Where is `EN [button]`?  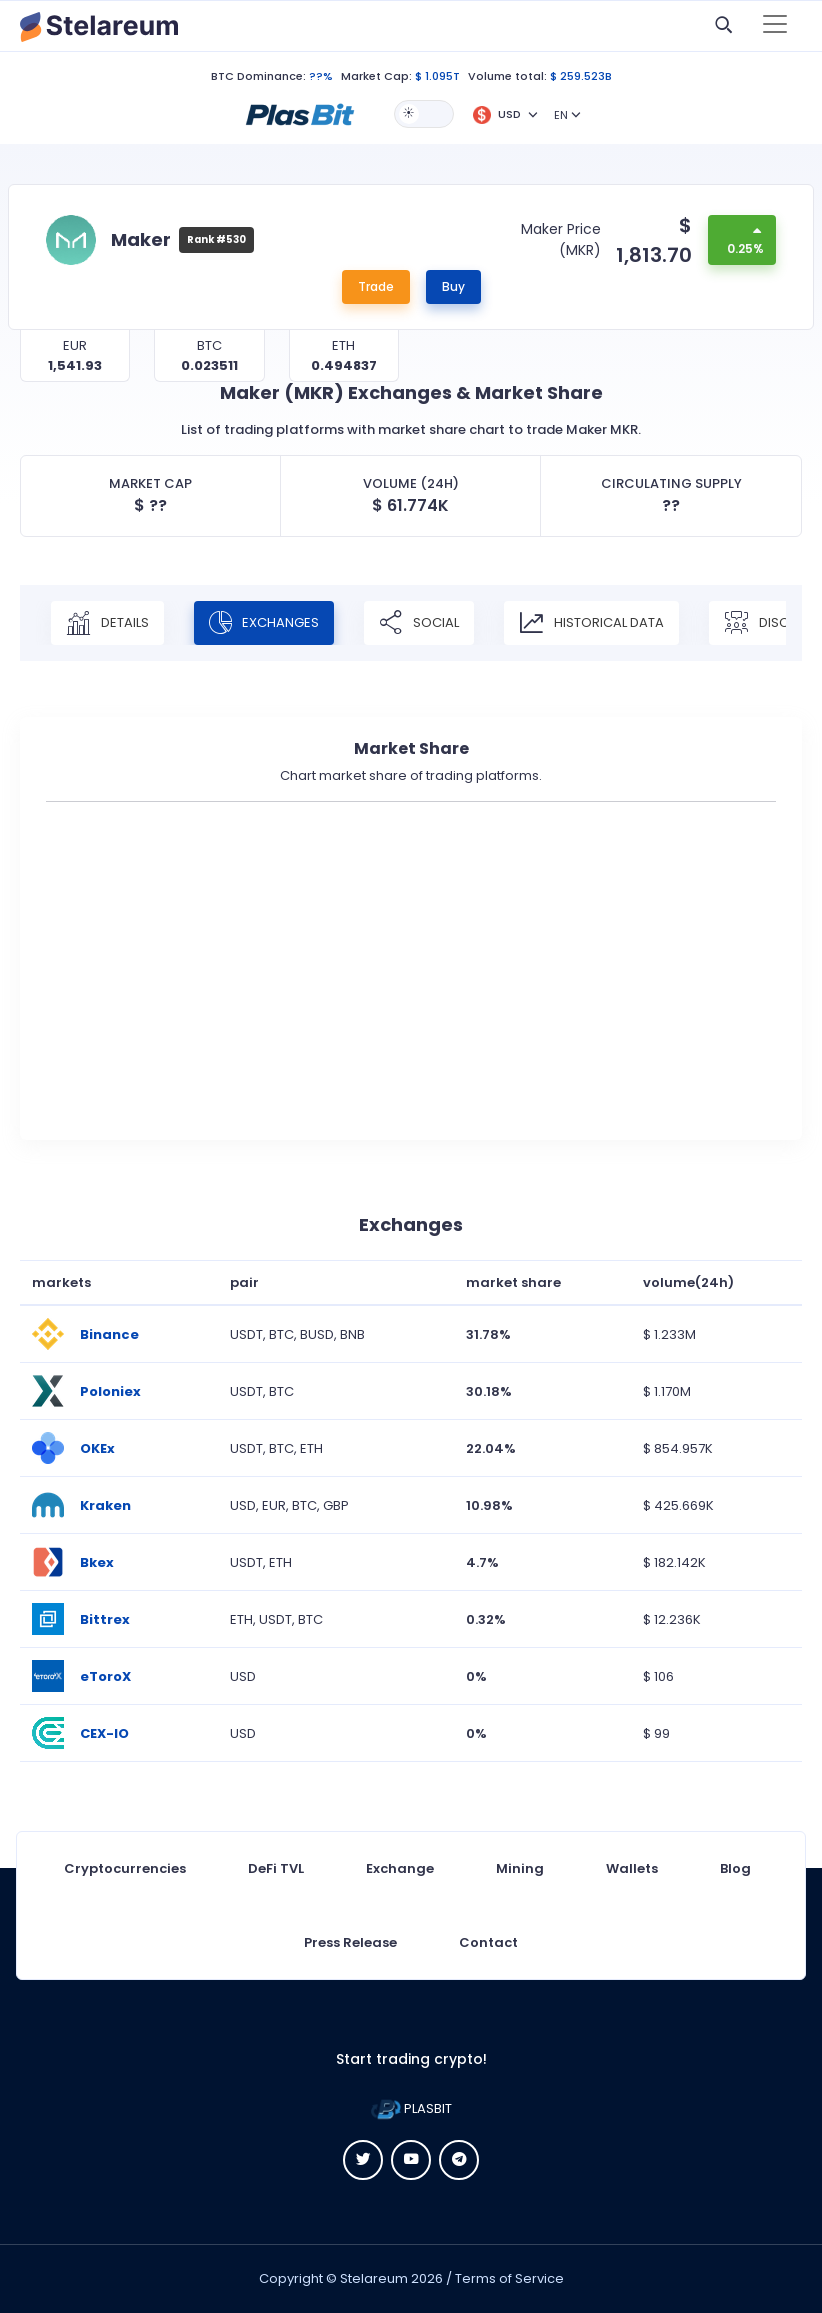 EN [button] is located at coordinates (561, 115).